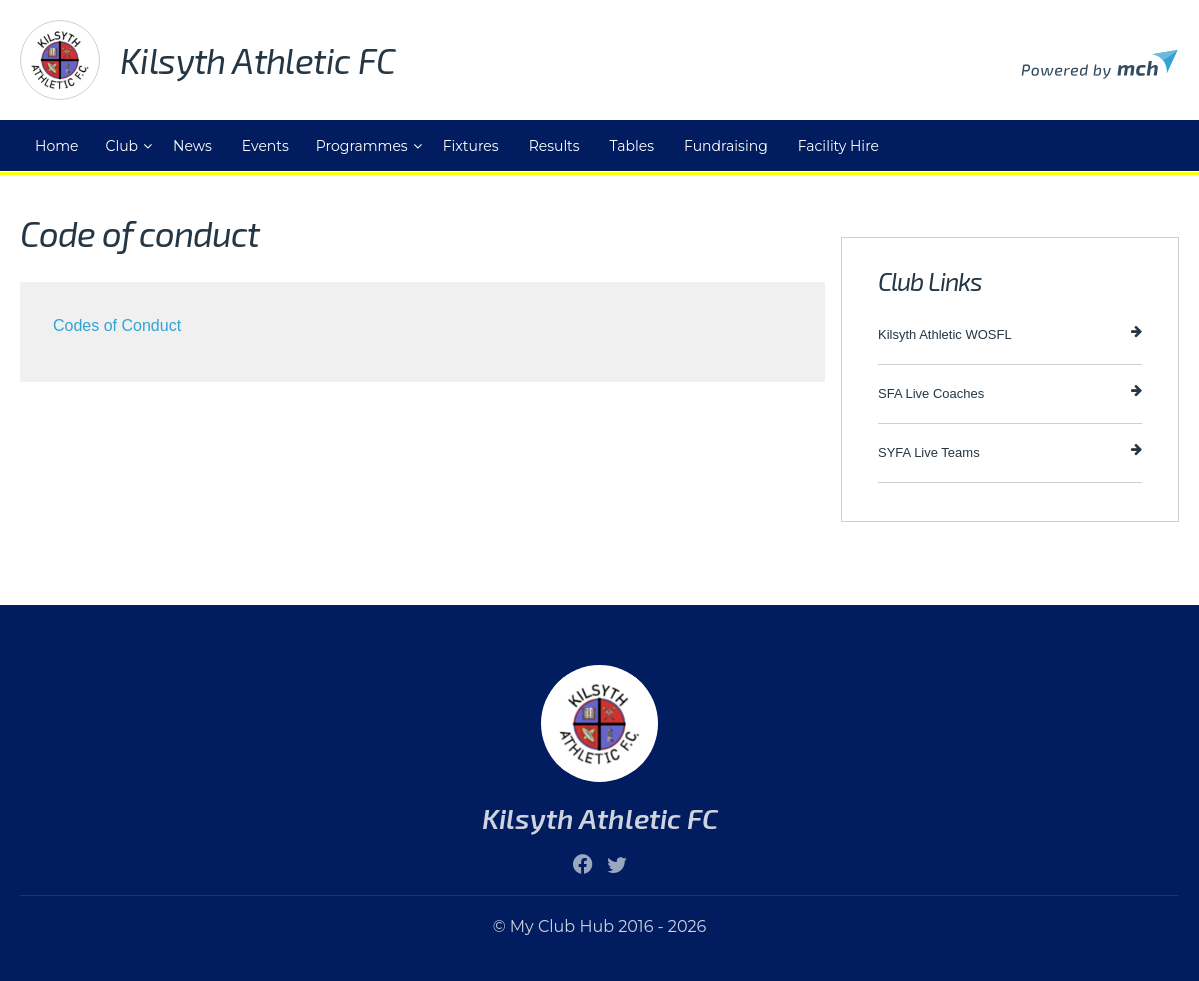  I want to click on SYFA Live Teams, so click(1010, 451).